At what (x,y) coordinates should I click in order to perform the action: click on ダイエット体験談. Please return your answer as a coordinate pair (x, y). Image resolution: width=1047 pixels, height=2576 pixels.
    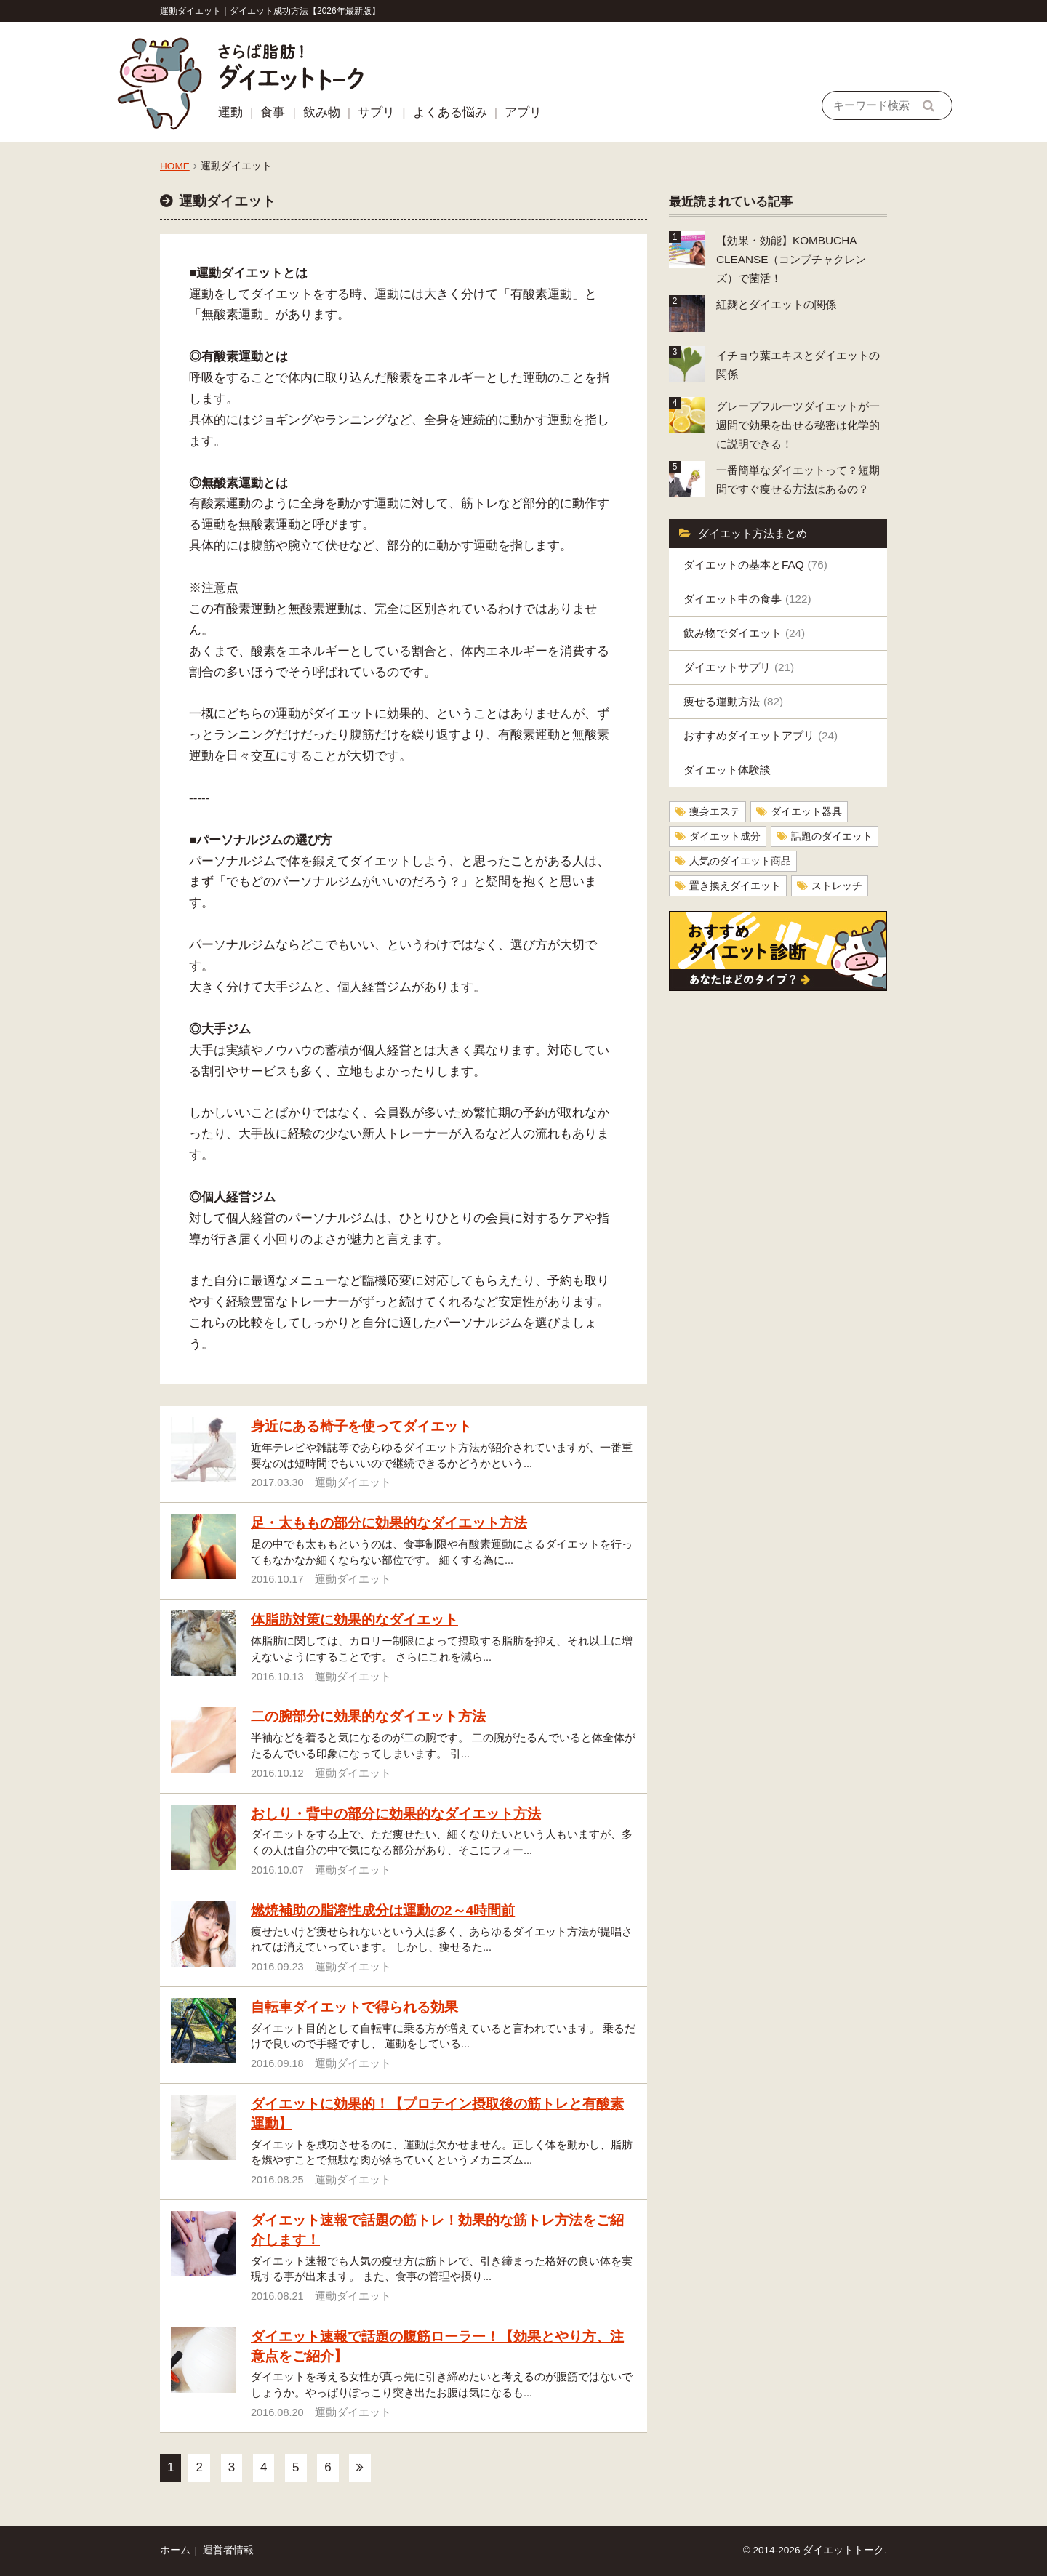
    Looking at the image, I should click on (727, 769).